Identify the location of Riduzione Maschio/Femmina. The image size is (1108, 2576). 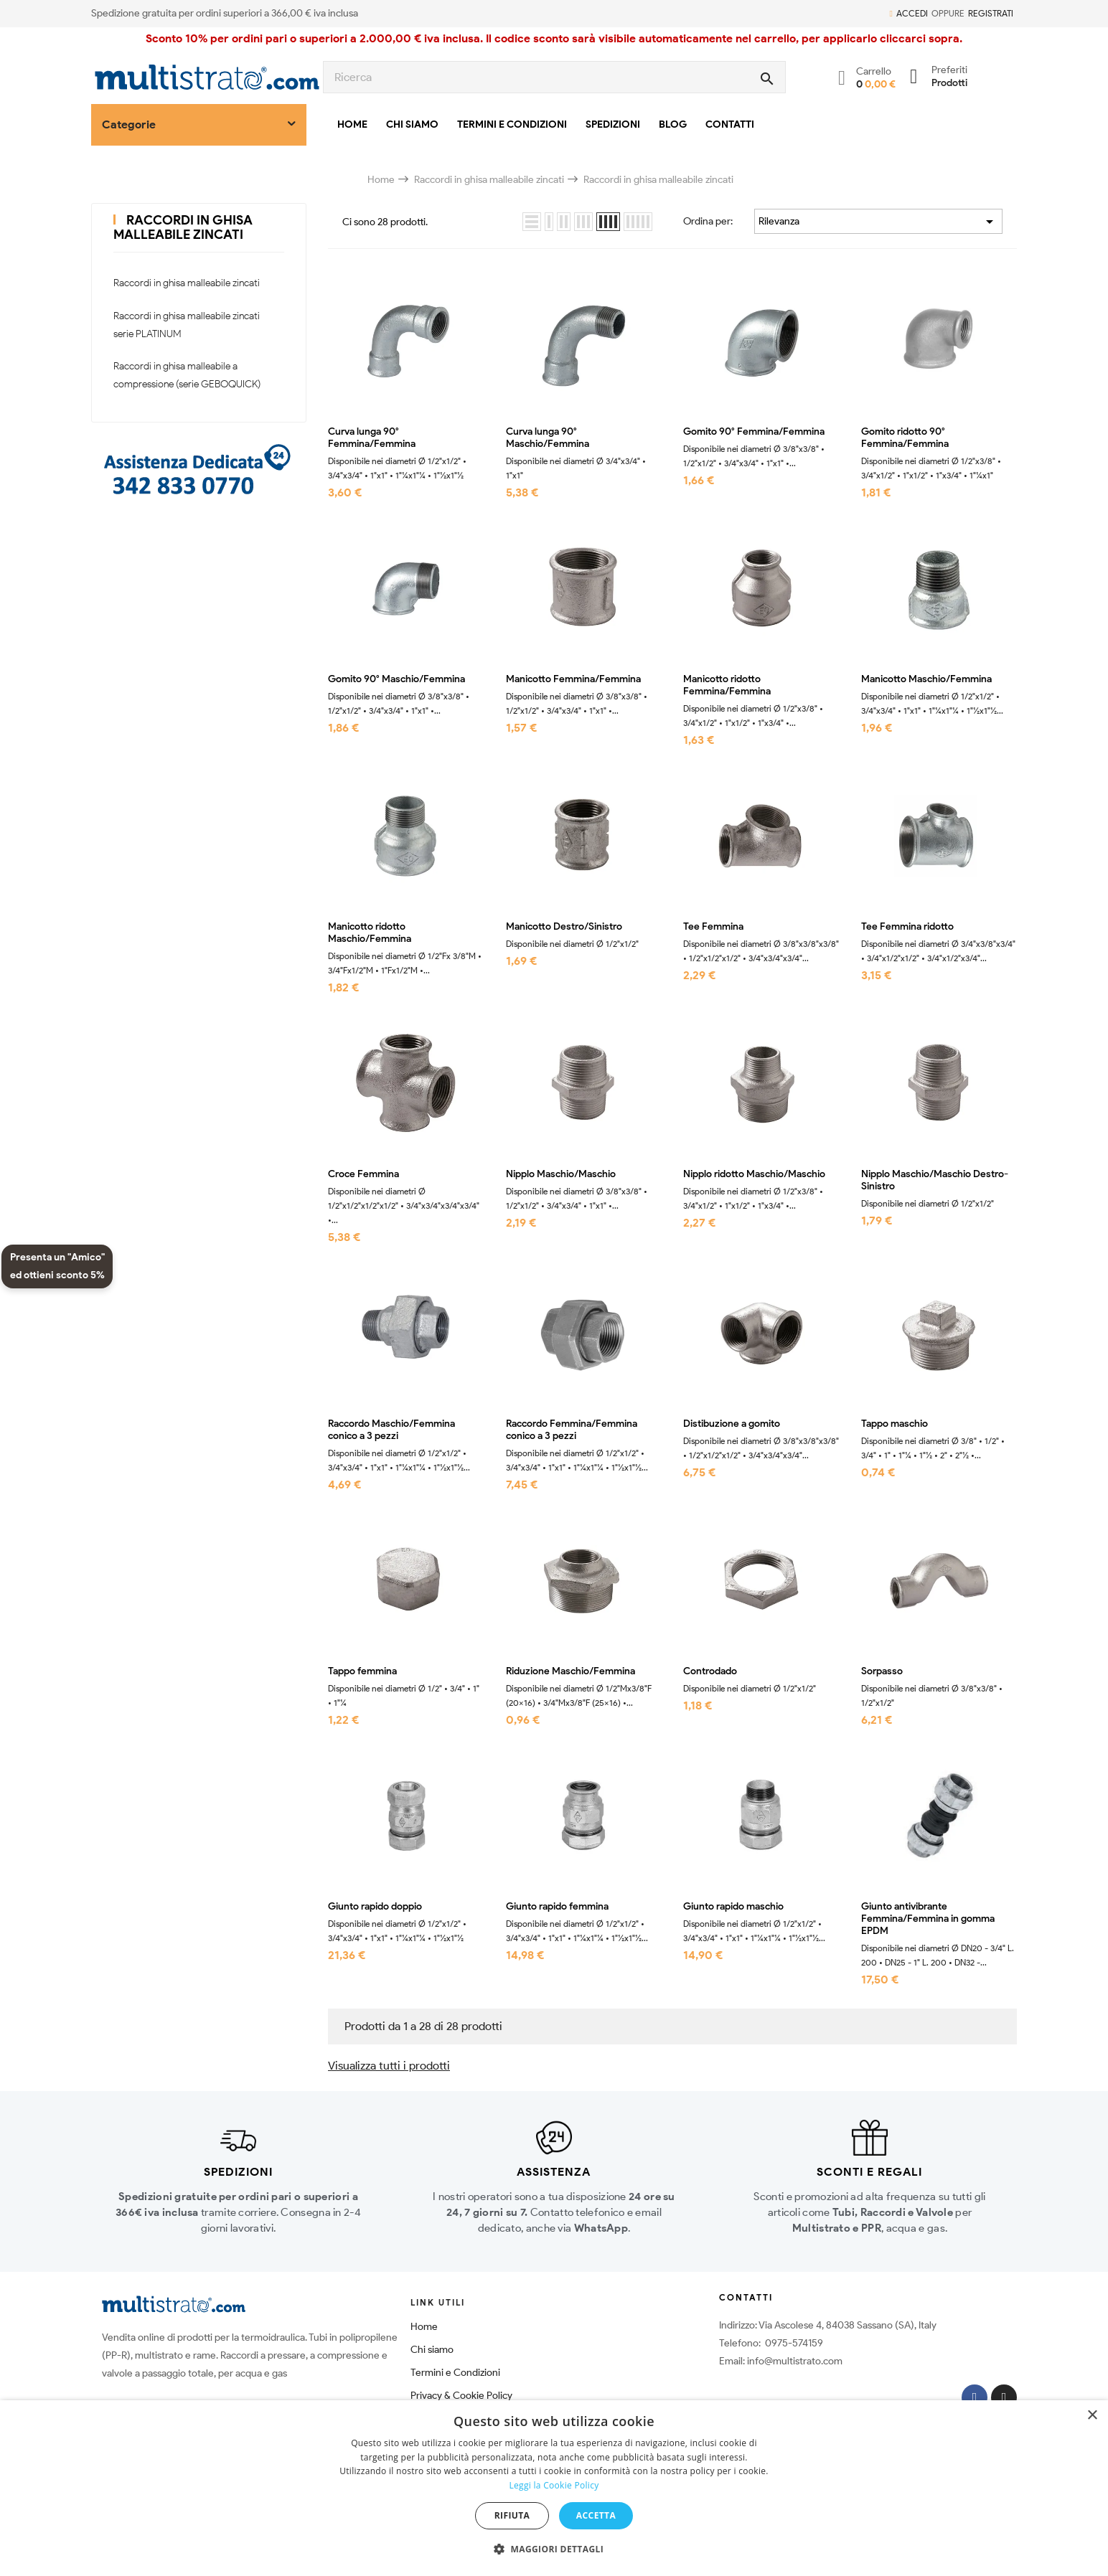
(570, 1671).